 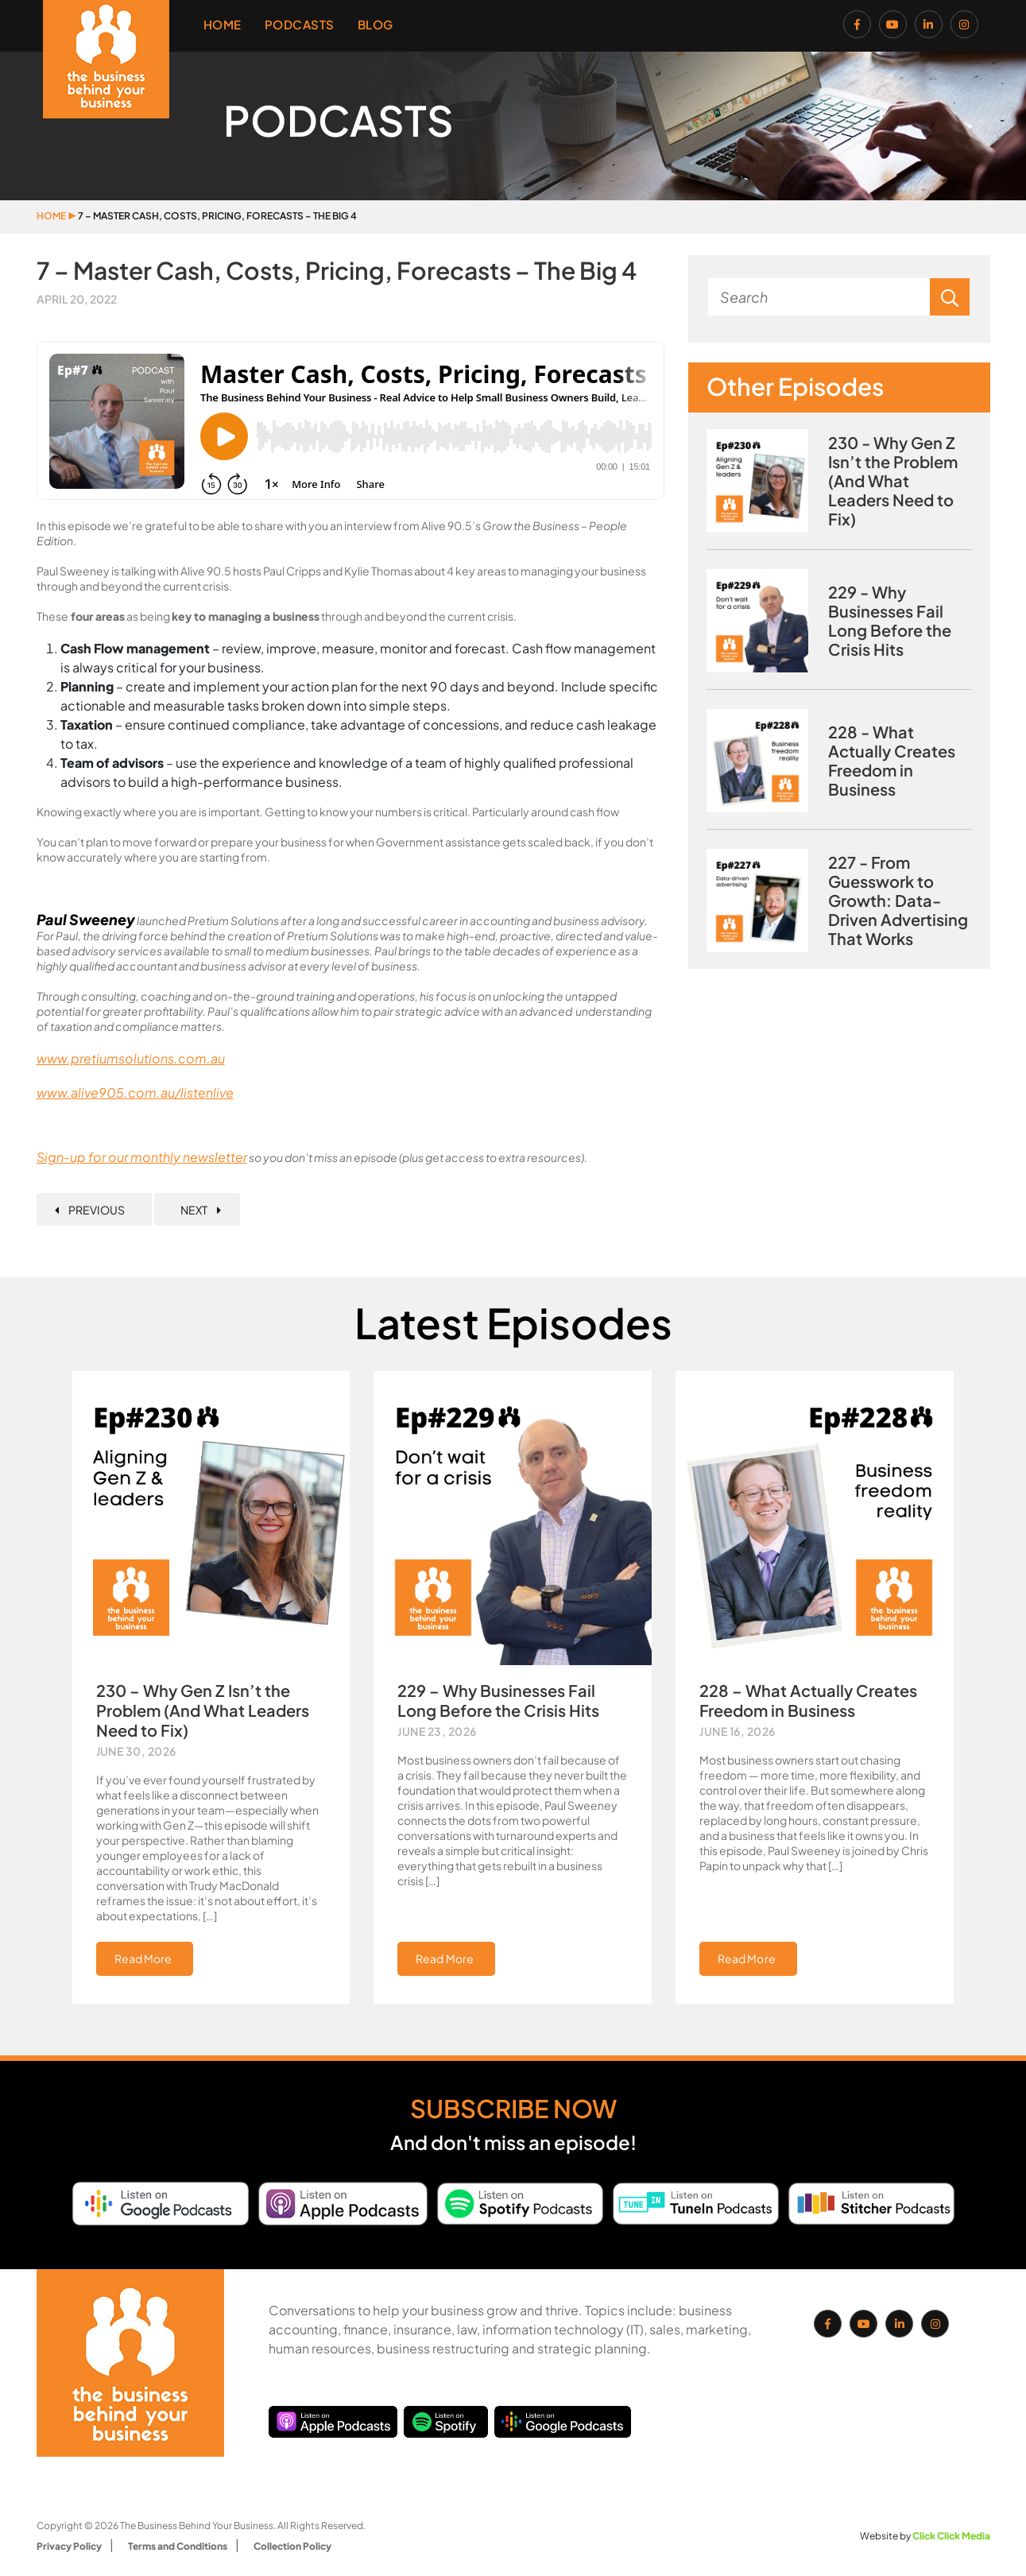 What do you see at coordinates (143, 1958) in the screenshot?
I see `Read More` at bounding box center [143, 1958].